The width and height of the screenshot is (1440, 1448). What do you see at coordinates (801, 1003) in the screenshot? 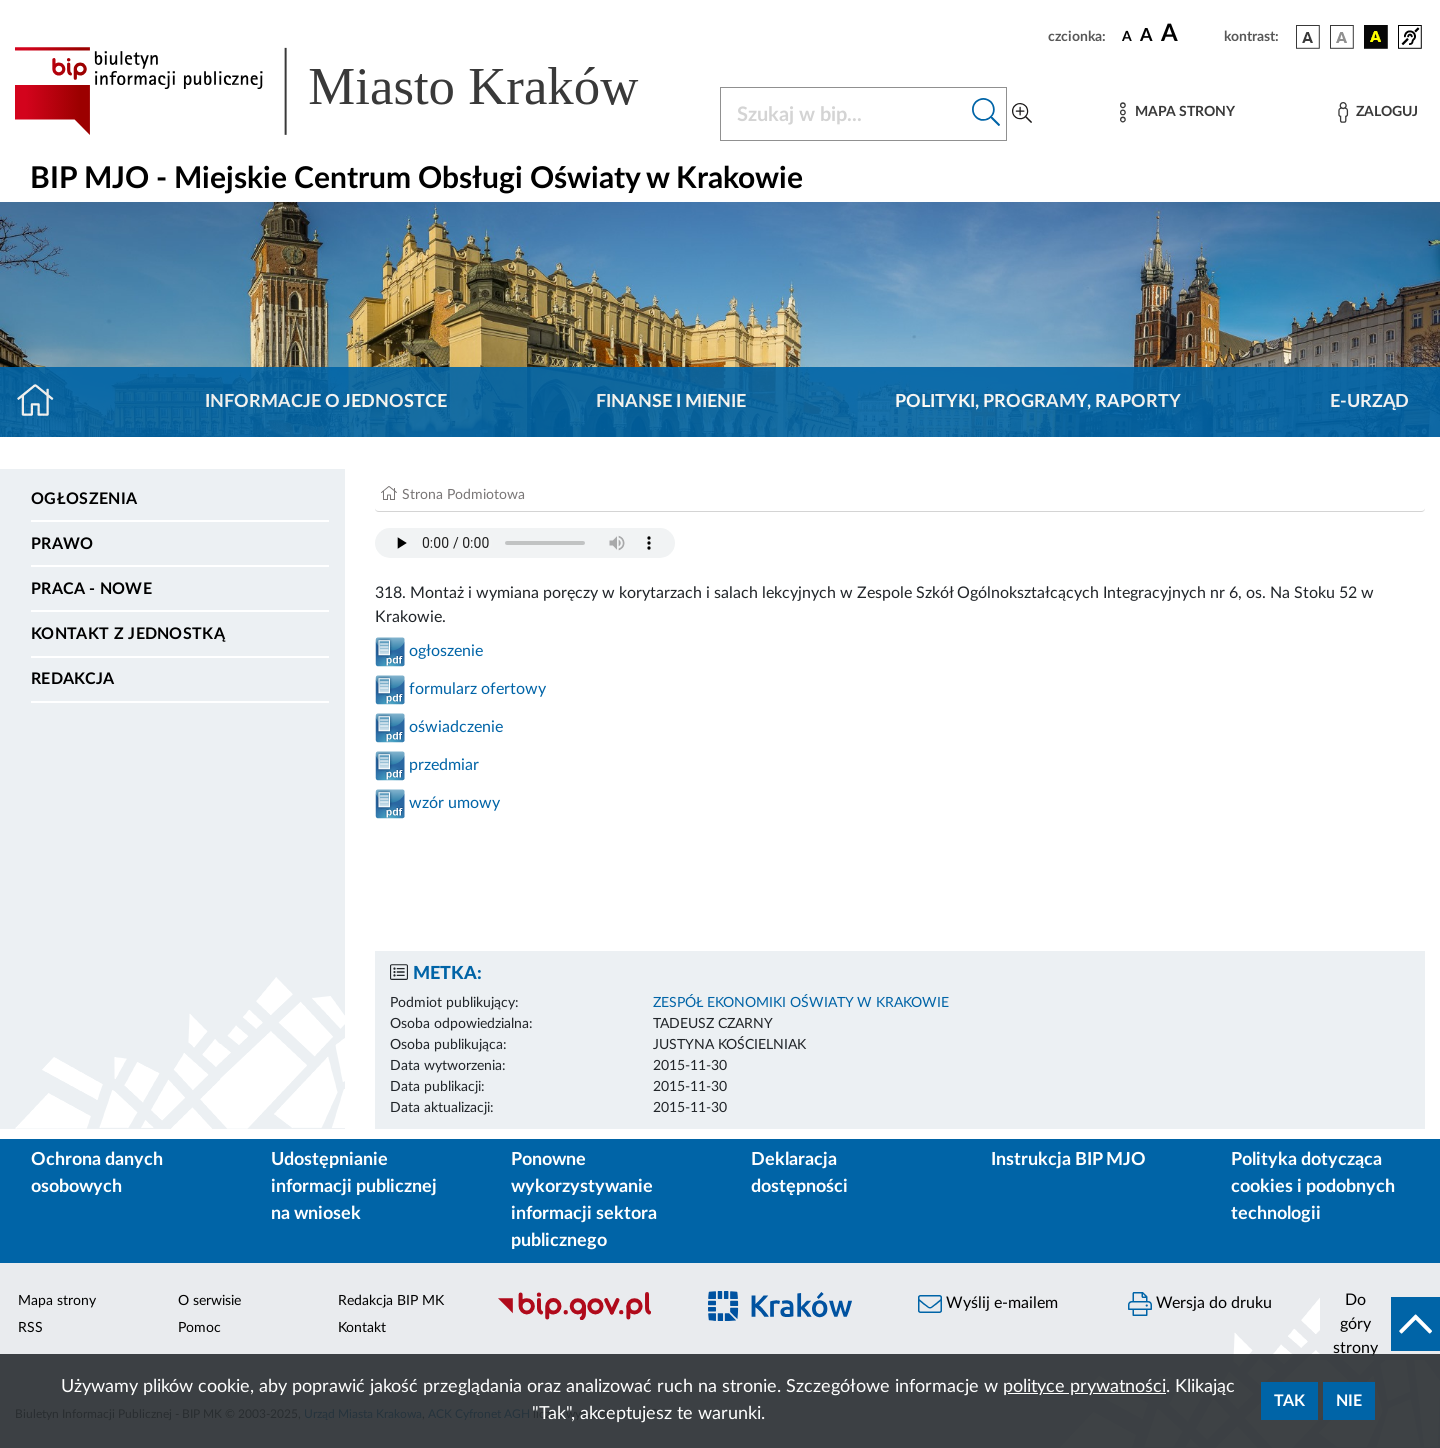
I see `ZESPÓŁ EKONOMIKI OŚWIATY W KRAKOWIE` at bounding box center [801, 1003].